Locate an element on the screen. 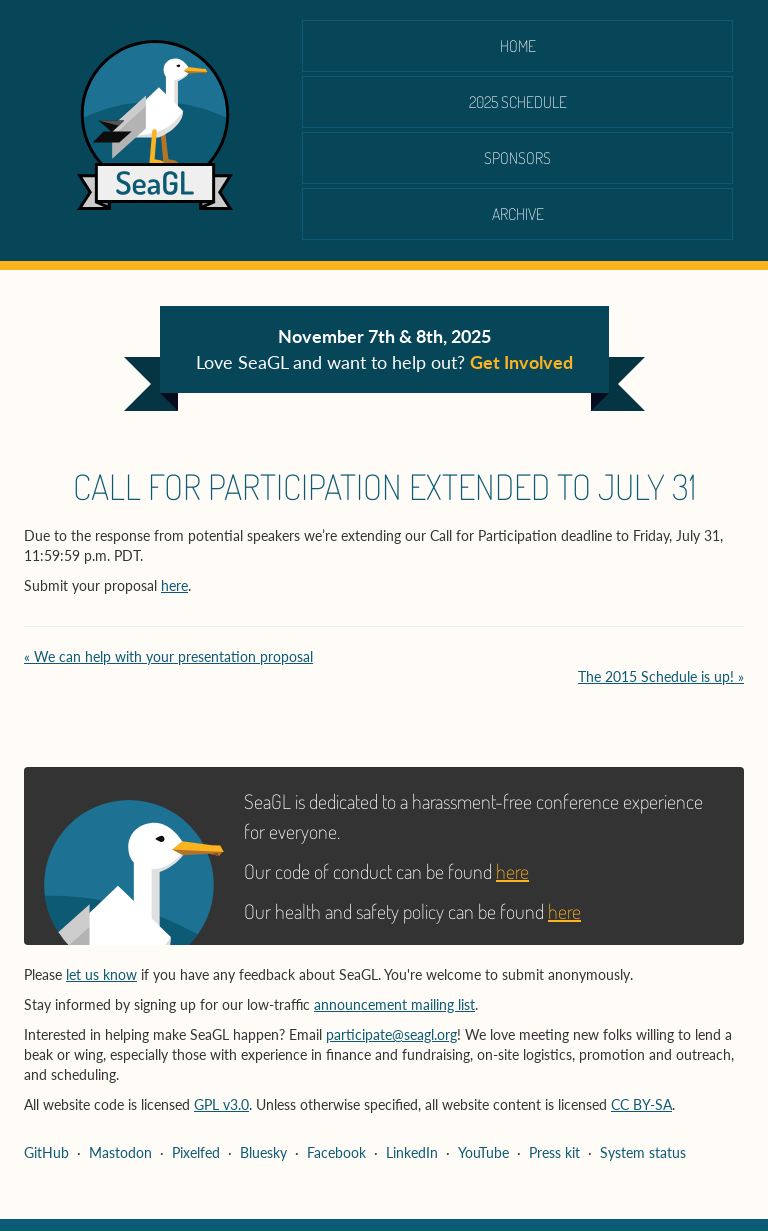 This screenshot has height=1231, width=768. LinkedIn is located at coordinates (412, 1152).